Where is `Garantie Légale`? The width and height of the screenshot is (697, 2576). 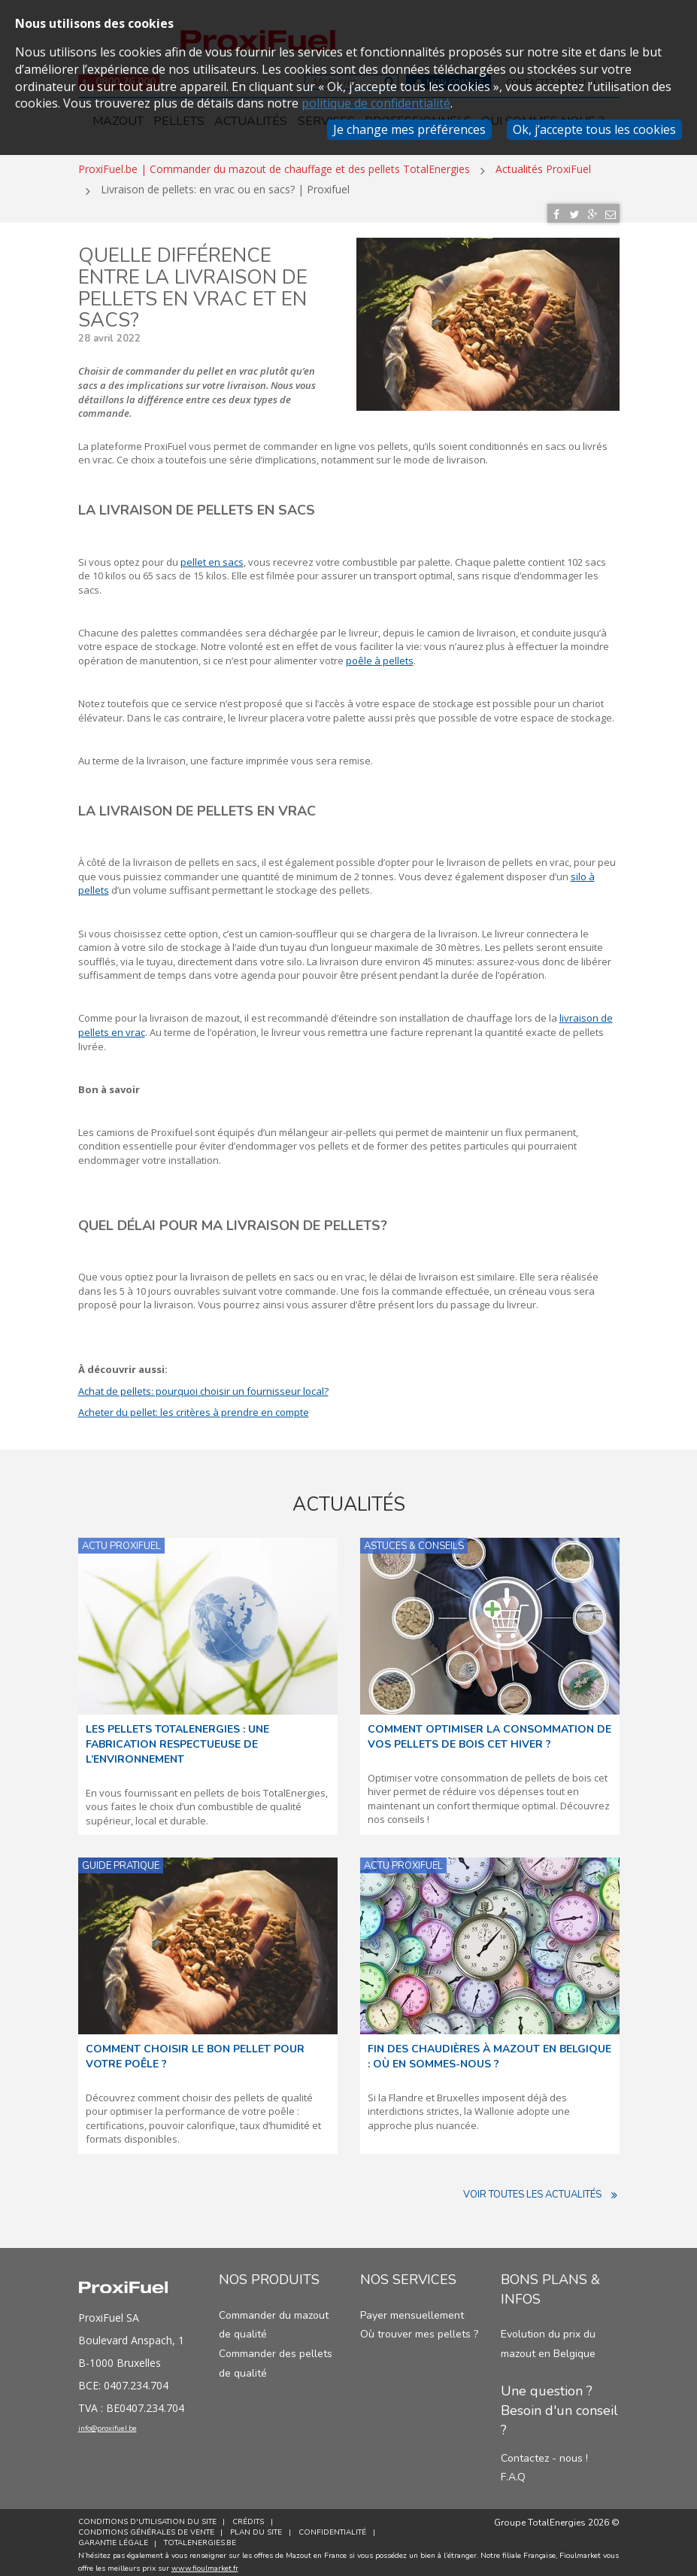 Garantie Légale is located at coordinates (113, 2537).